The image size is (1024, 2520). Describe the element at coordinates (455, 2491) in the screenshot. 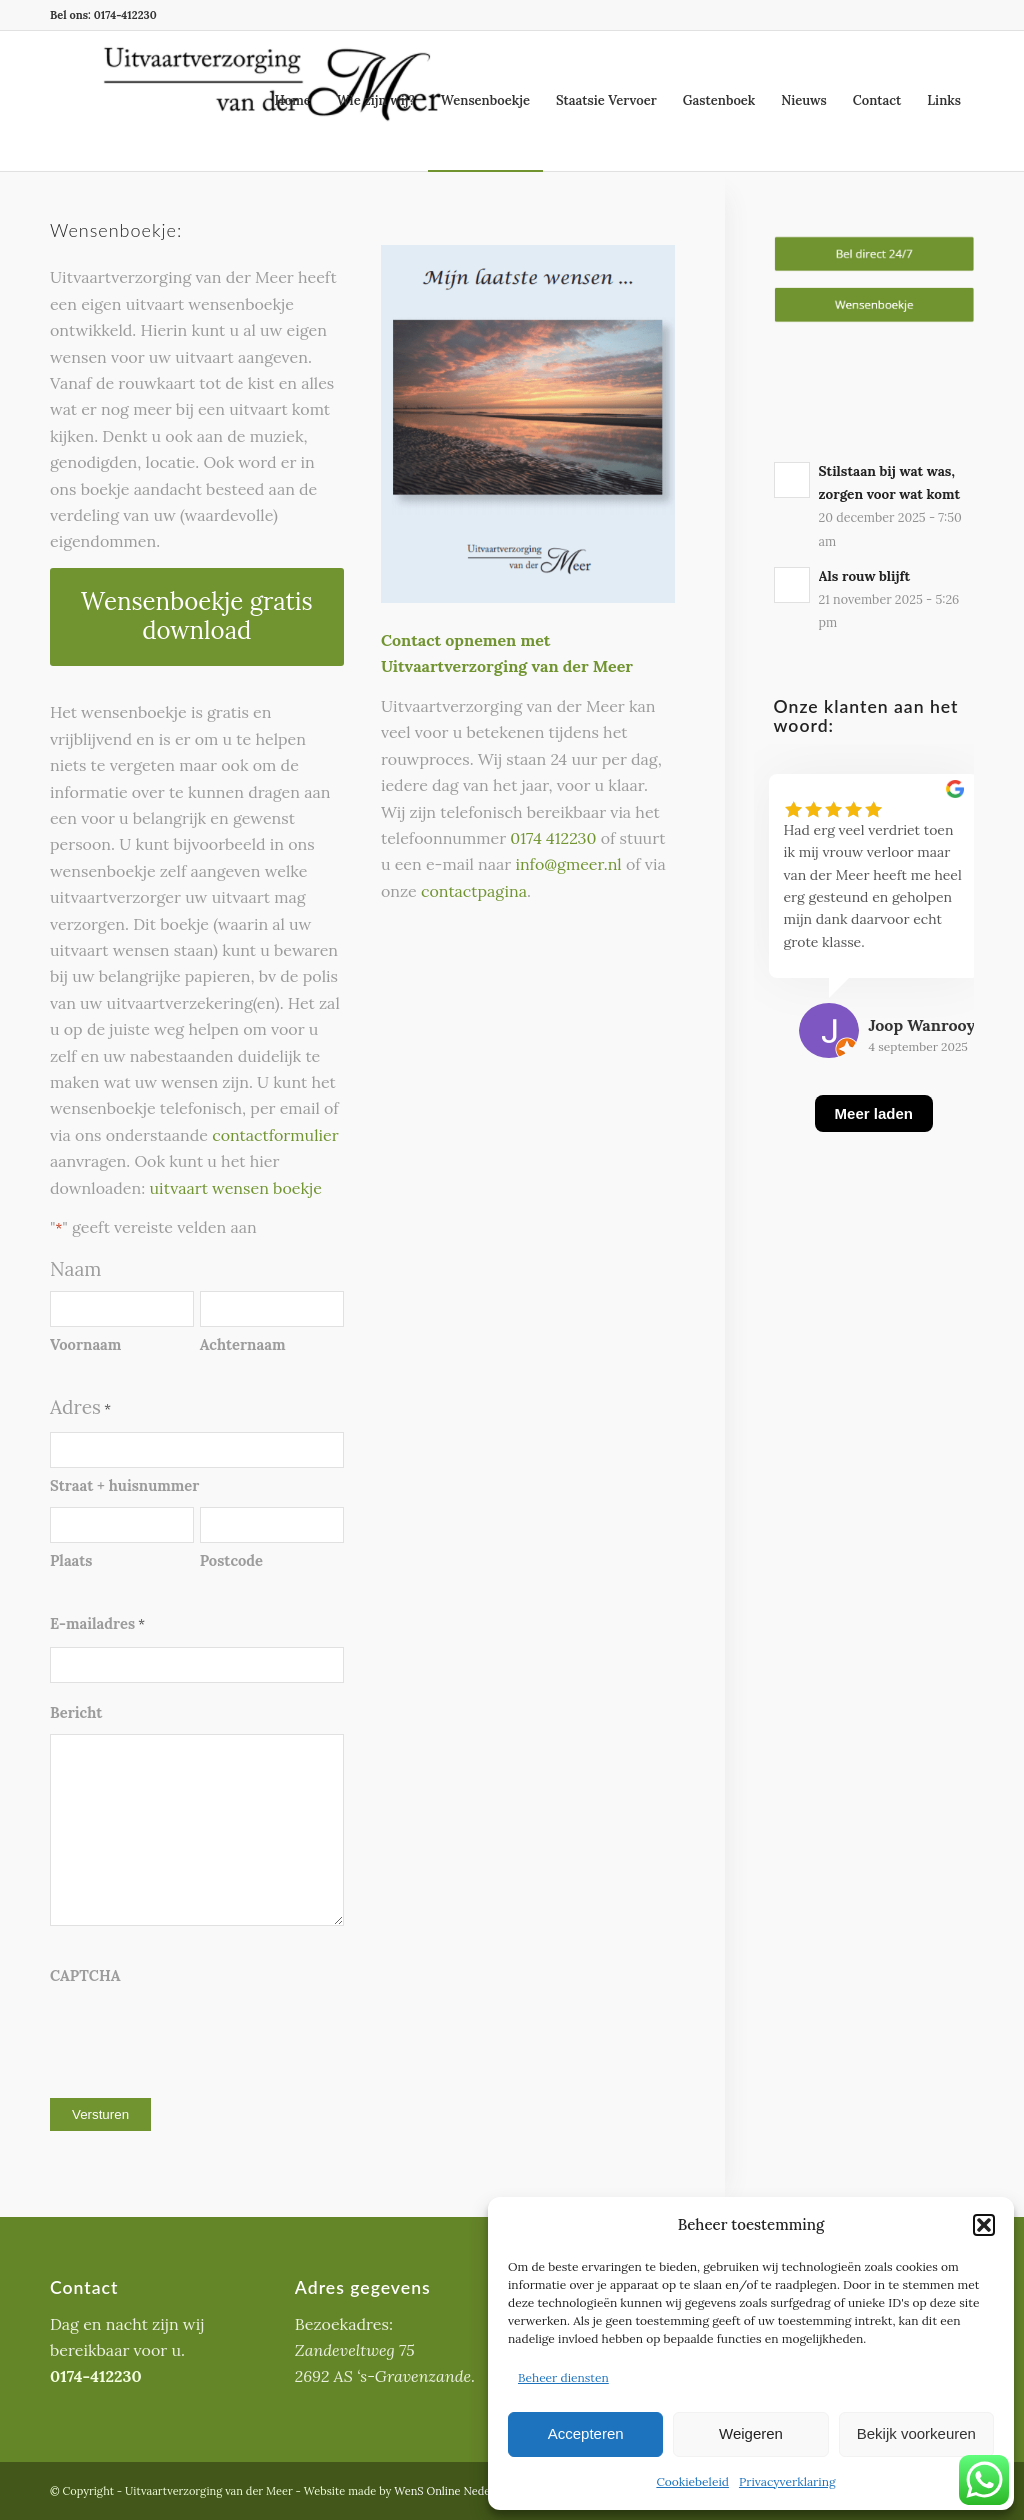

I see `WenS Online Nederland` at that location.